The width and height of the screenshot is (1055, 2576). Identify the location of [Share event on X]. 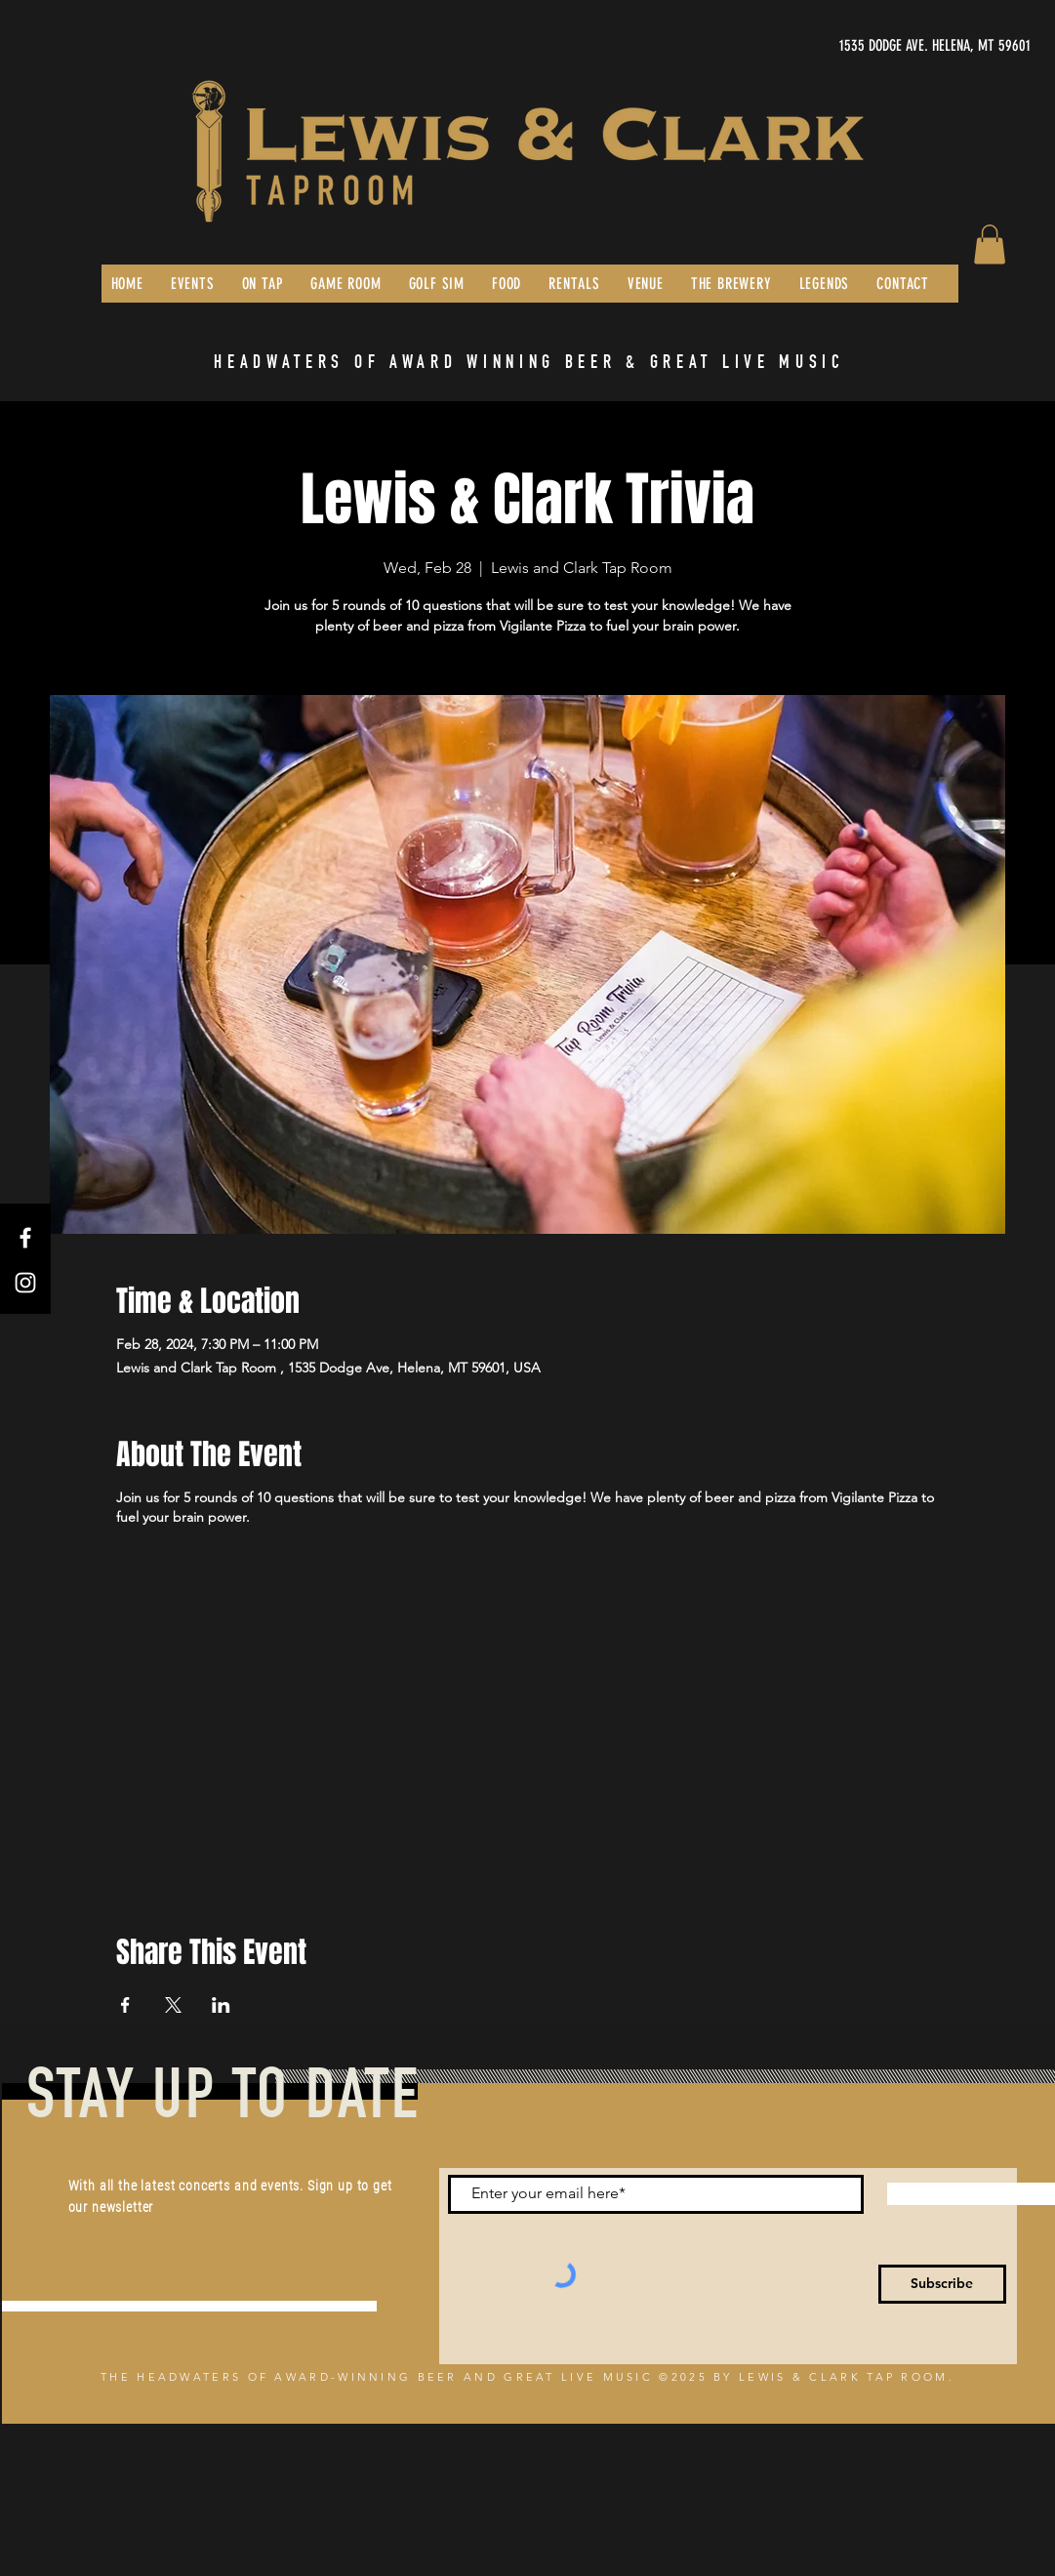
(173, 2005).